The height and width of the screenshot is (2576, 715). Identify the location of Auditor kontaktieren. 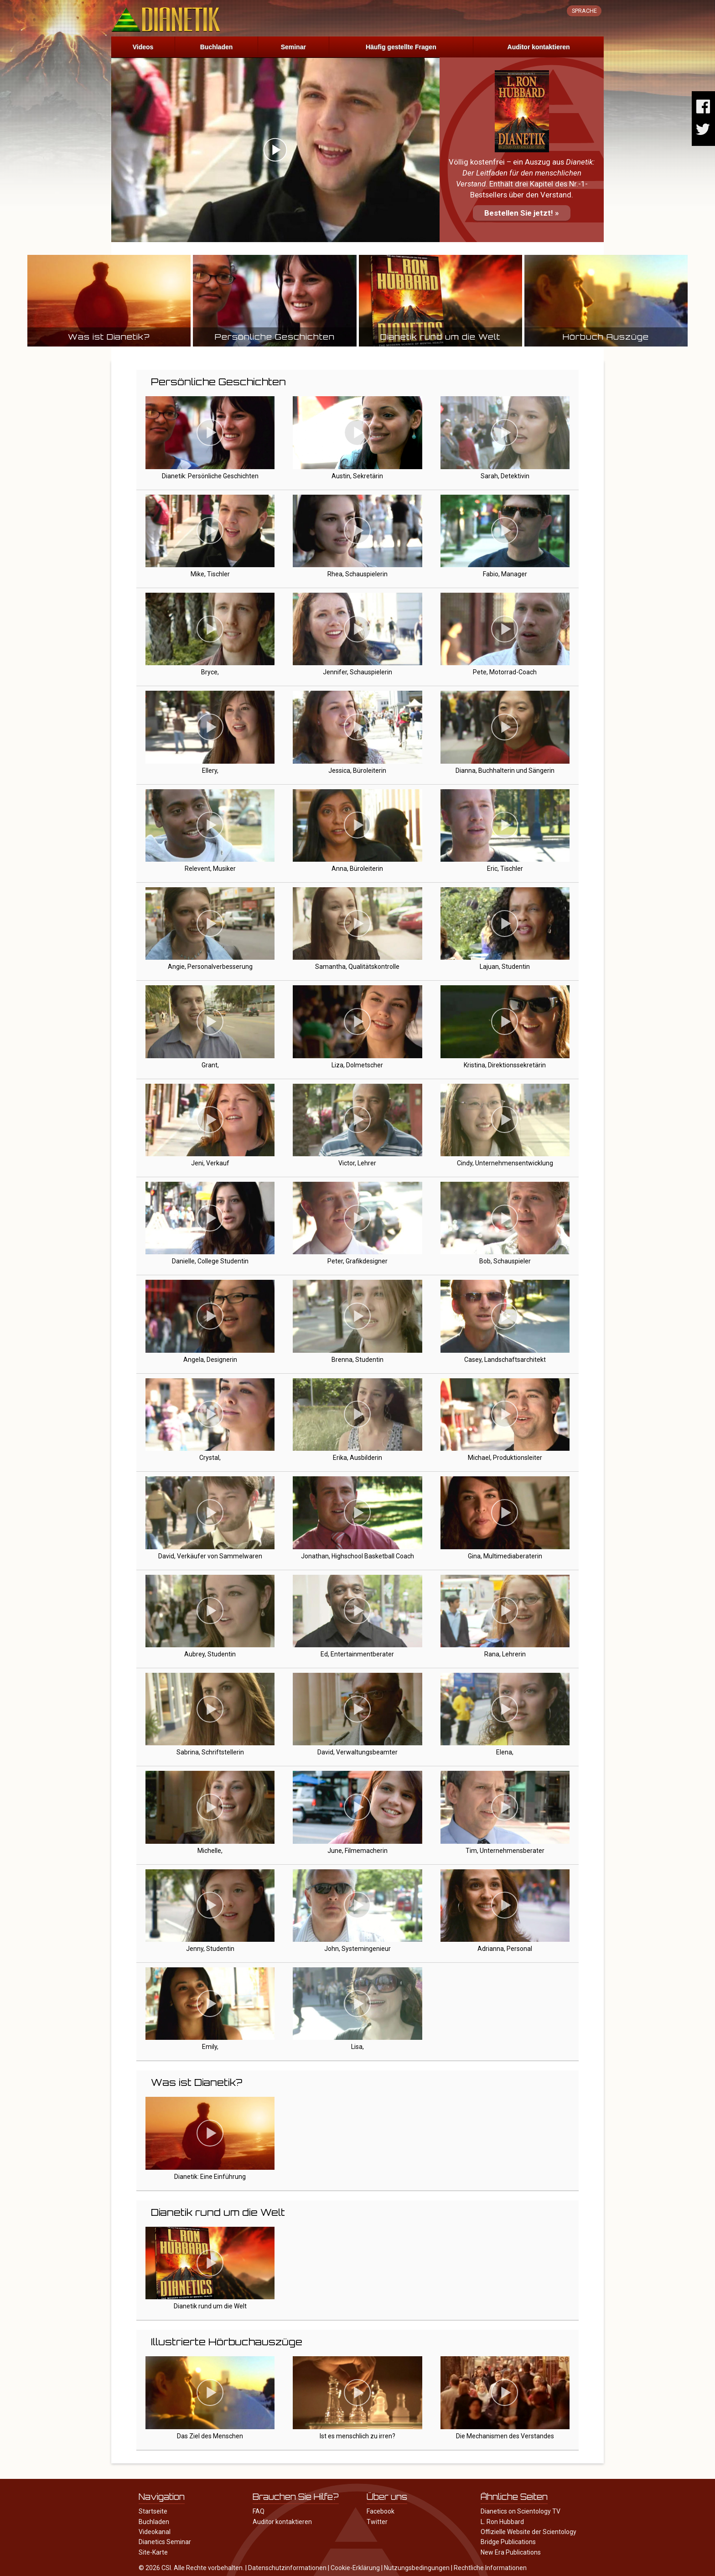
(539, 47).